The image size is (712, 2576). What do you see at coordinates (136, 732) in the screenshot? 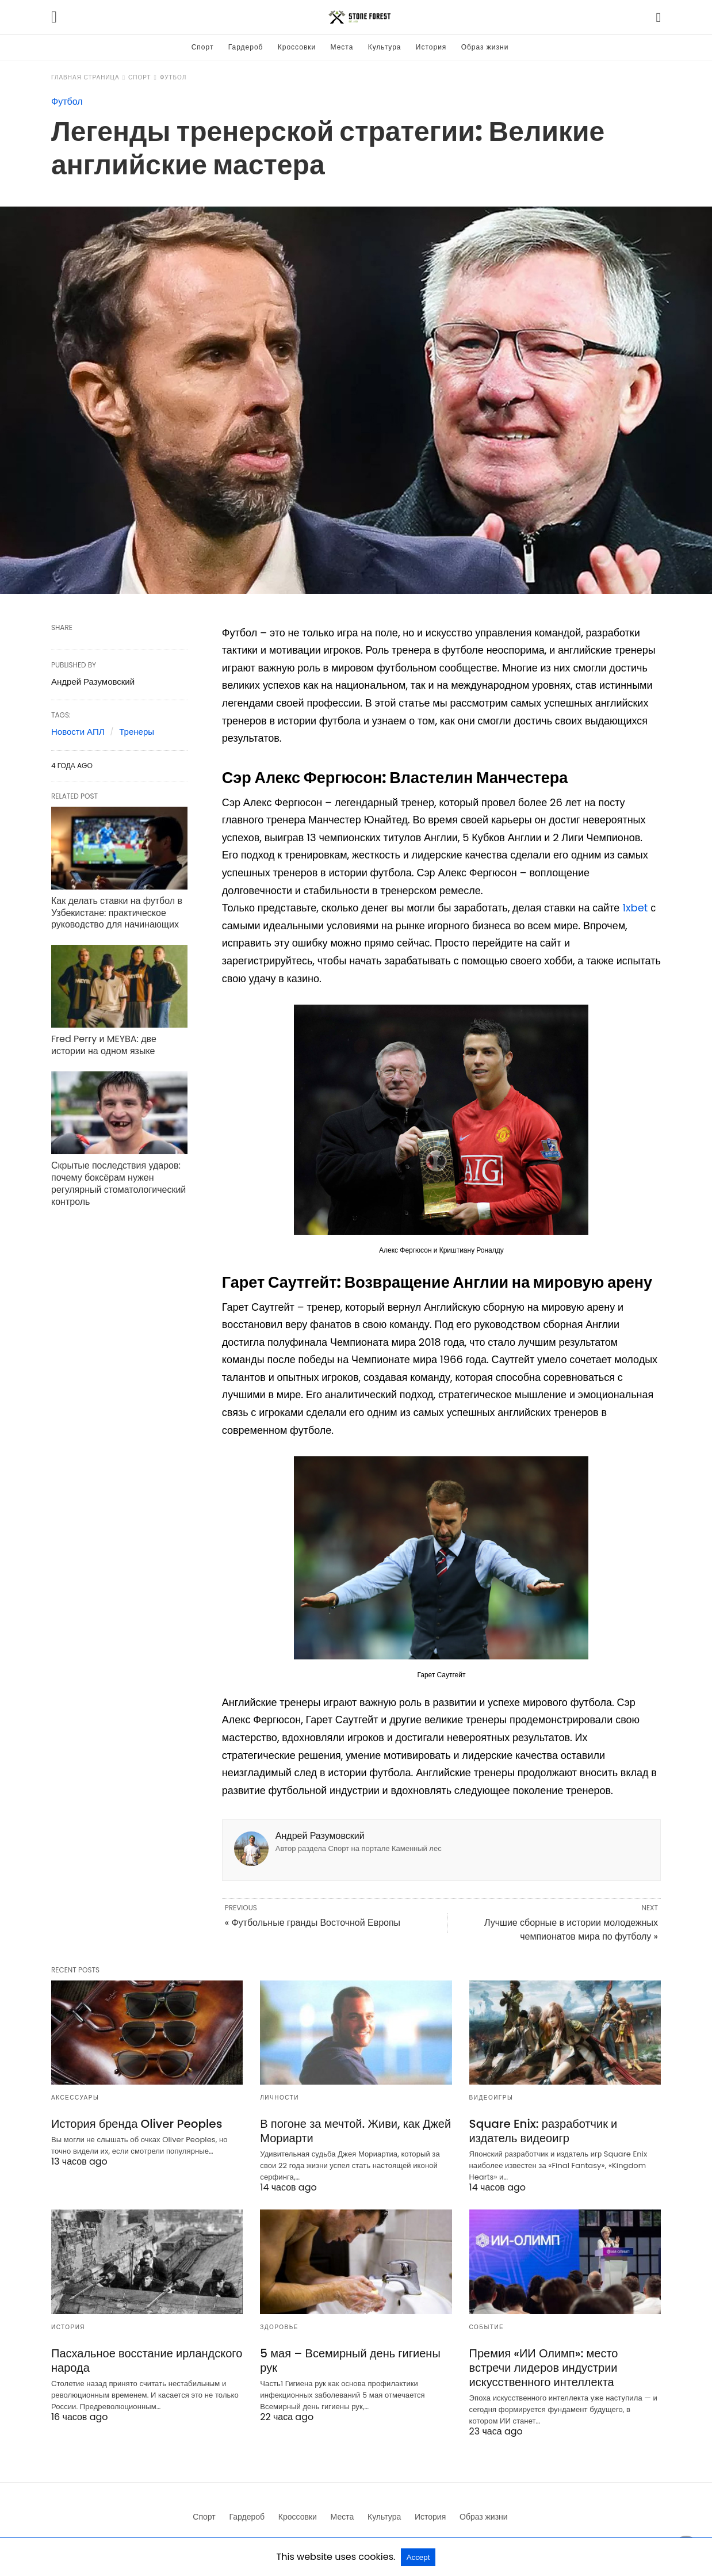
I see `Тренеры` at bounding box center [136, 732].